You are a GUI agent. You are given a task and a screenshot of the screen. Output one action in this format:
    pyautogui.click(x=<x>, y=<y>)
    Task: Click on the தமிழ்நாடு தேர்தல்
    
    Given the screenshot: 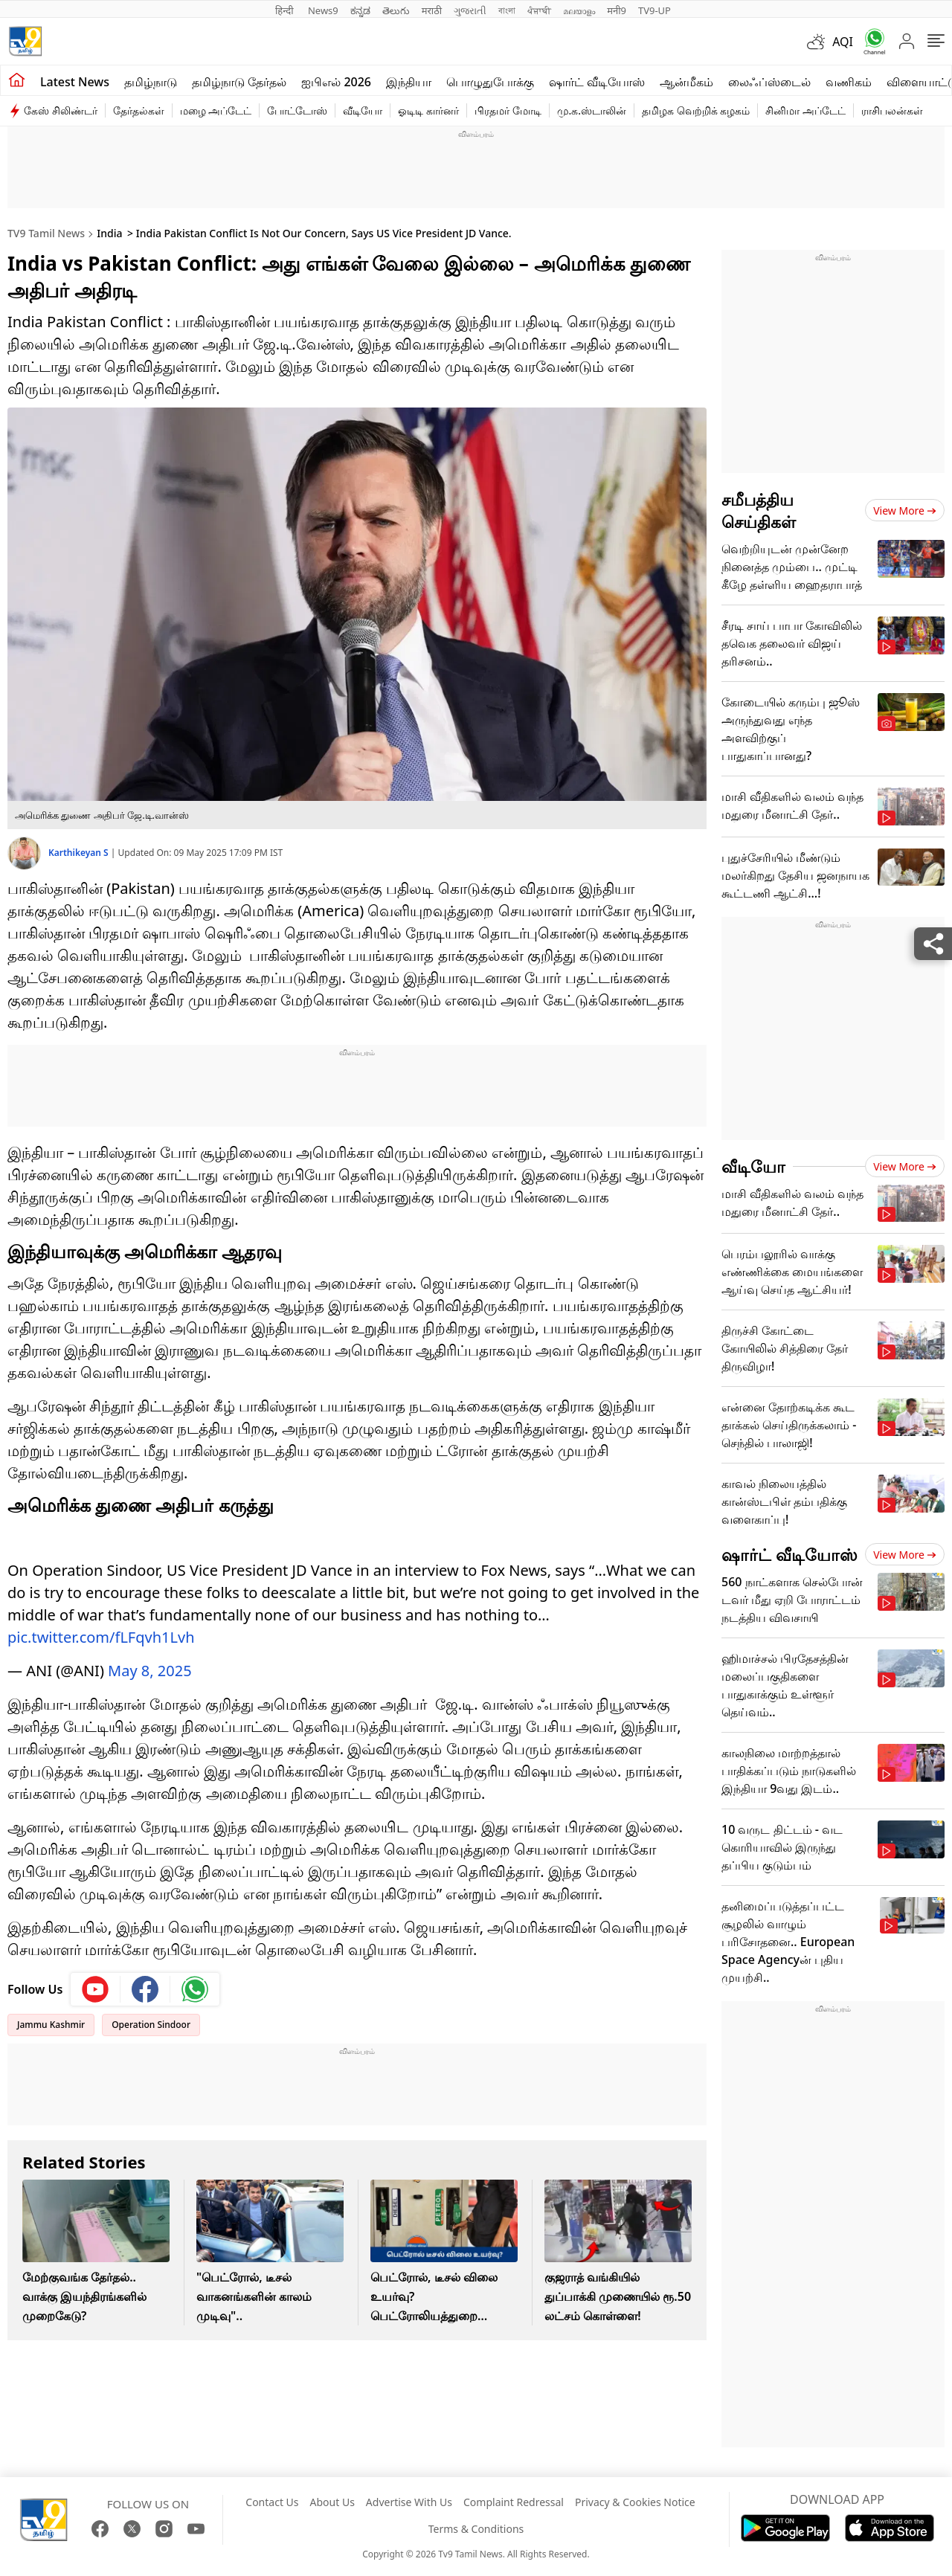 What is the action you would take?
    pyautogui.click(x=239, y=82)
    